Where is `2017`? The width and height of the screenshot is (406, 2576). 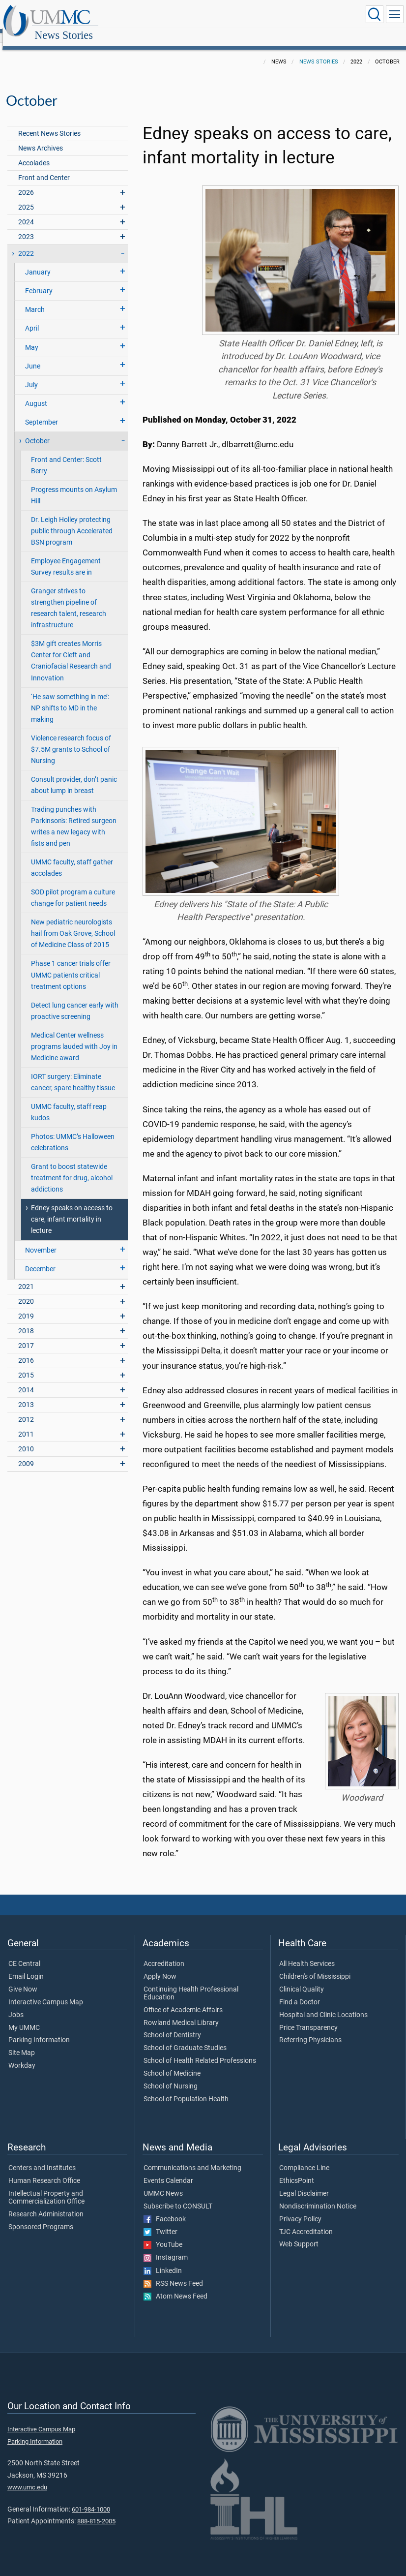 2017 is located at coordinates (26, 1335).